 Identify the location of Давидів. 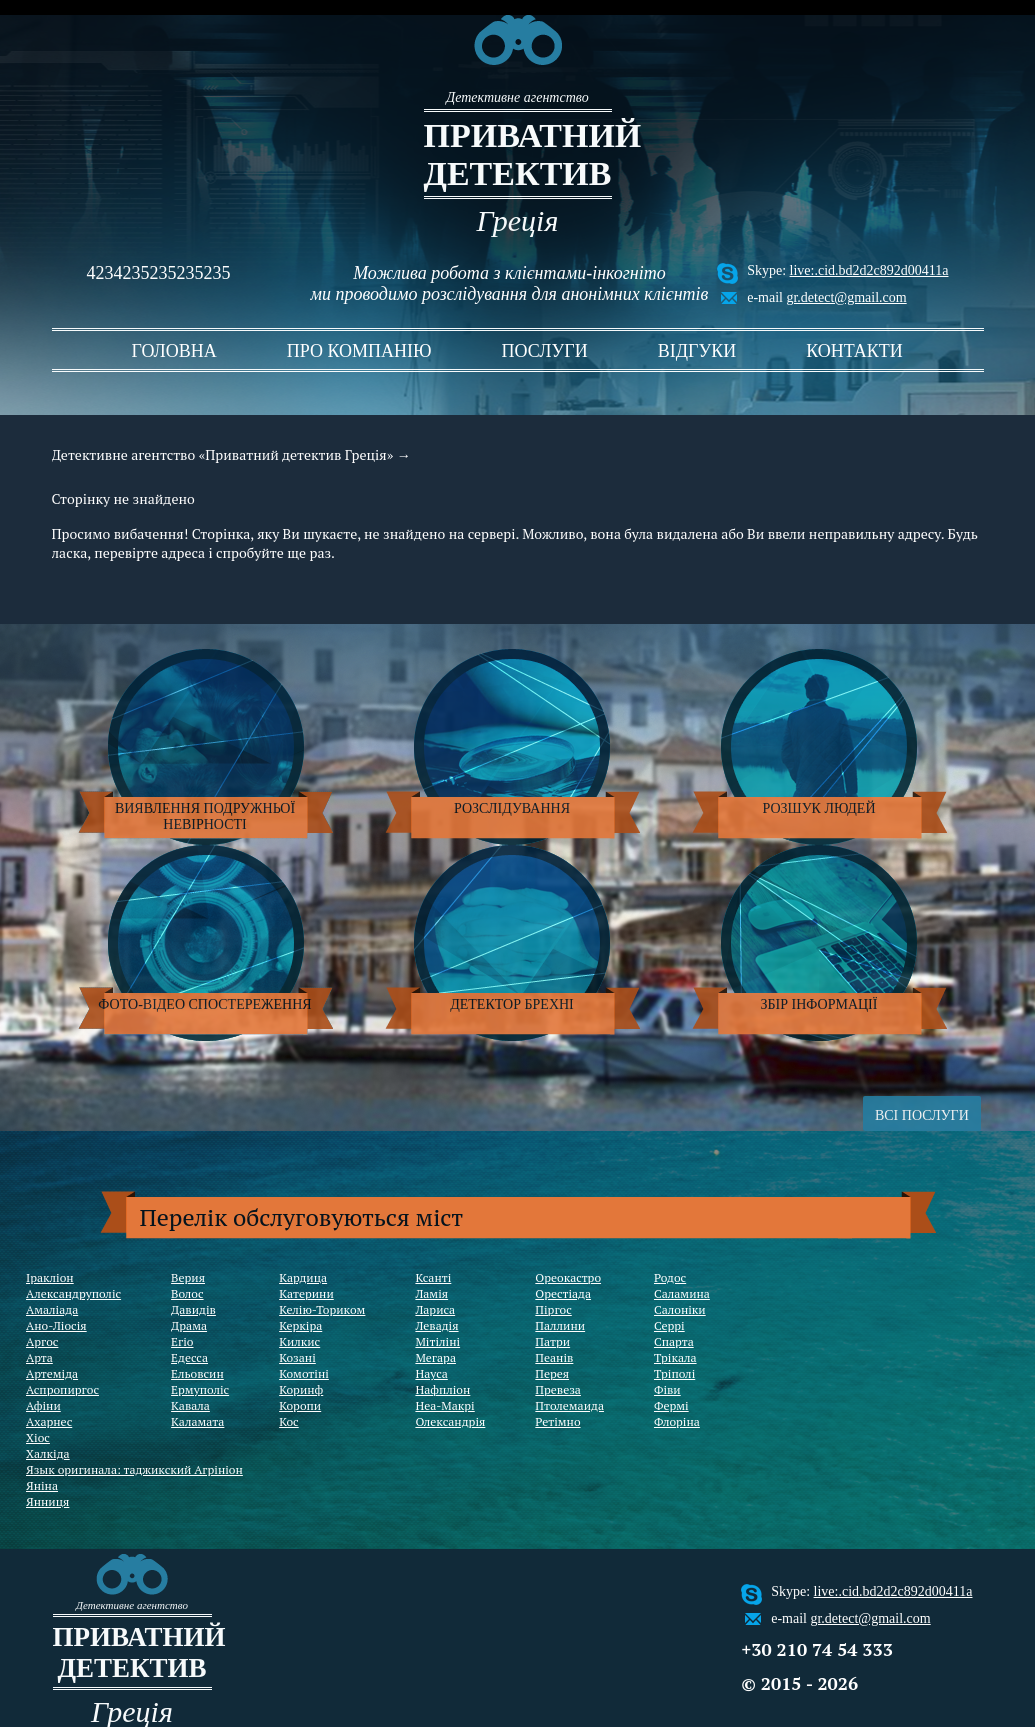
(193, 1309).